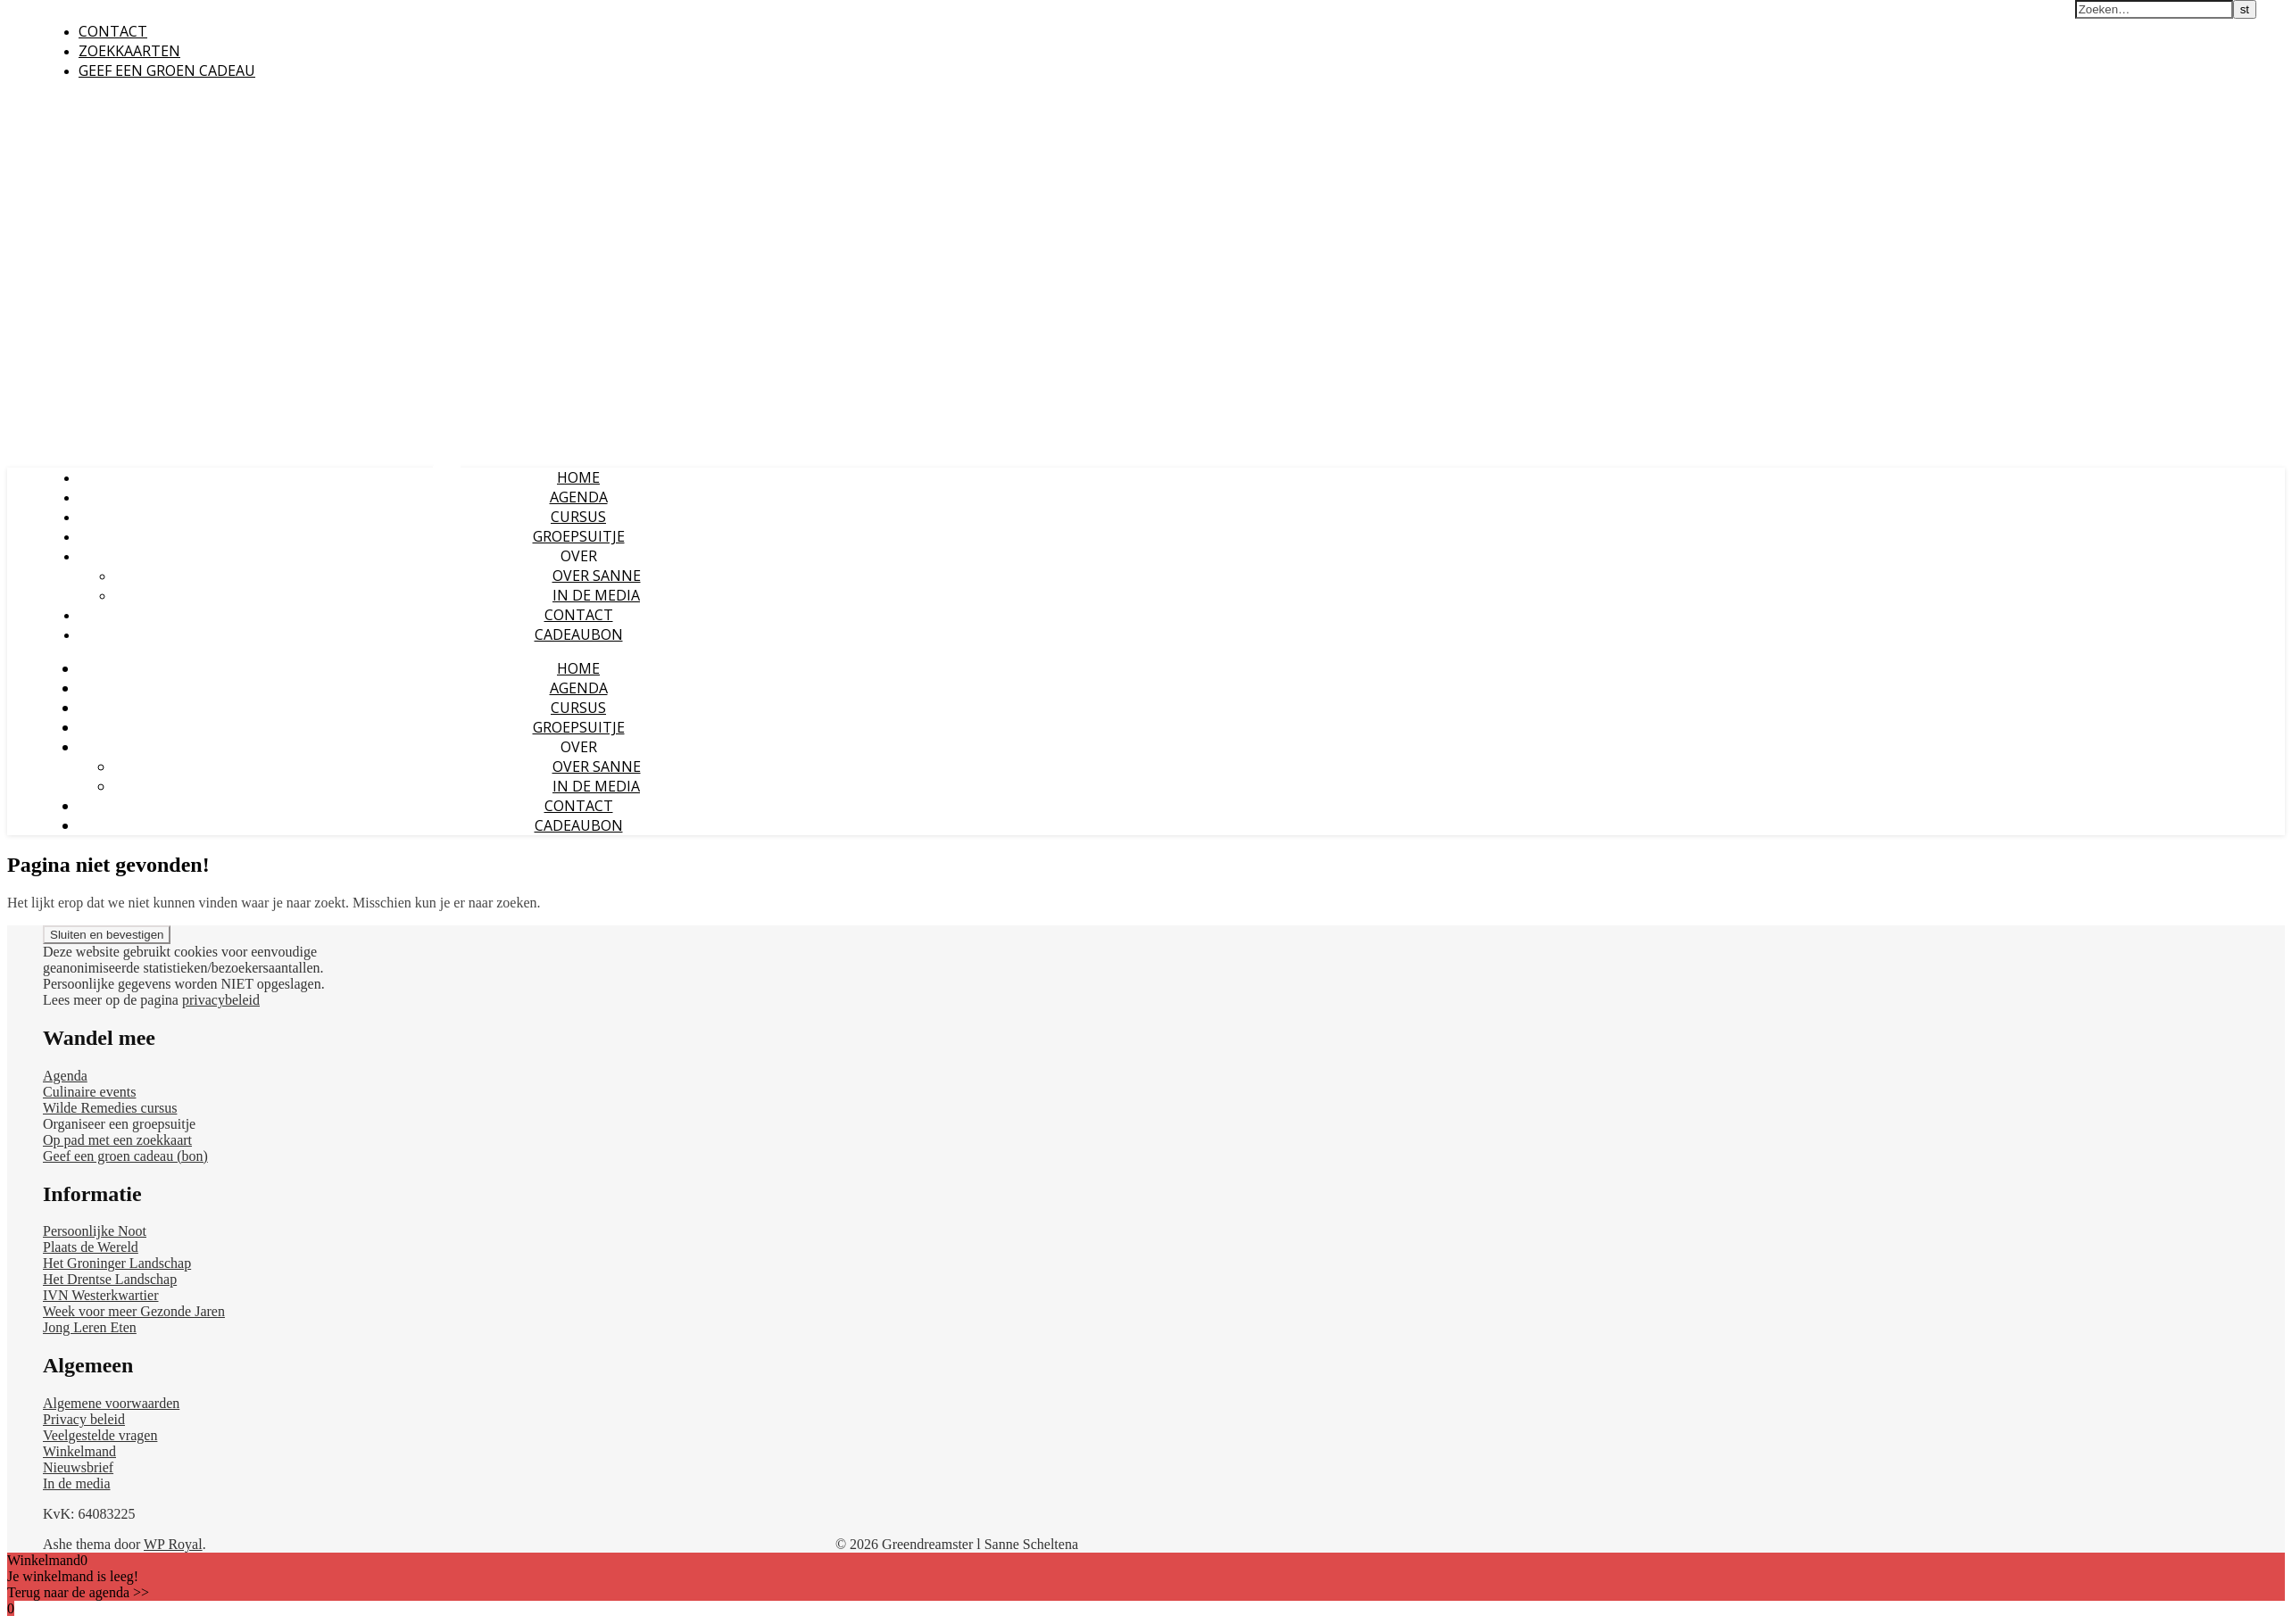  Describe the element at coordinates (125, 1156) in the screenshot. I see `Geef een groen cadeau (bon)` at that location.